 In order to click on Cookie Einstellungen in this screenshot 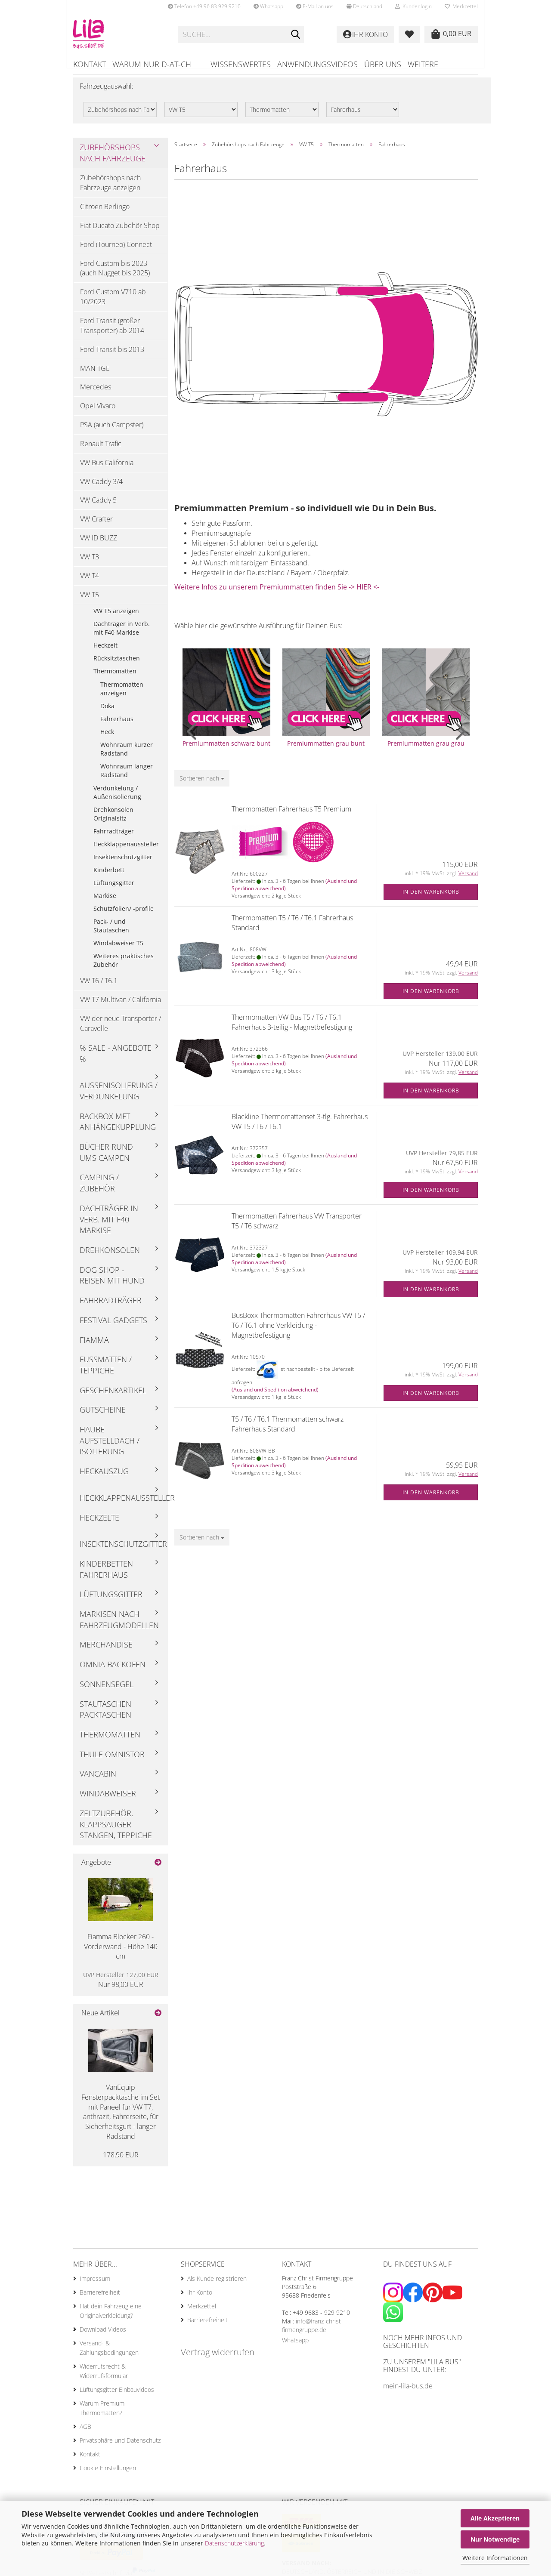, I will do `click(108, 2474)`.